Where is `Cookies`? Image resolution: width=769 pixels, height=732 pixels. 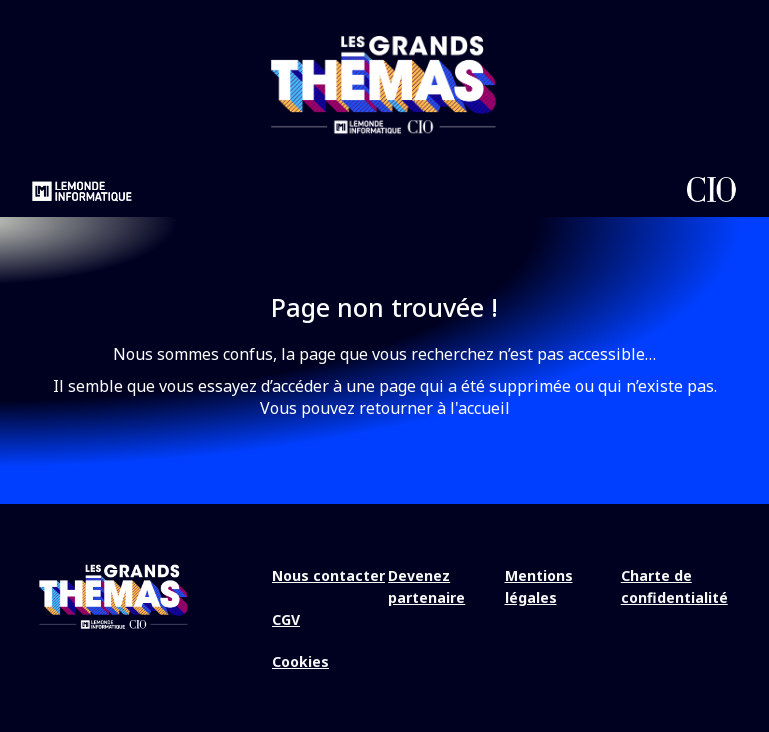 Cookies is located at coordinates (300, 661).